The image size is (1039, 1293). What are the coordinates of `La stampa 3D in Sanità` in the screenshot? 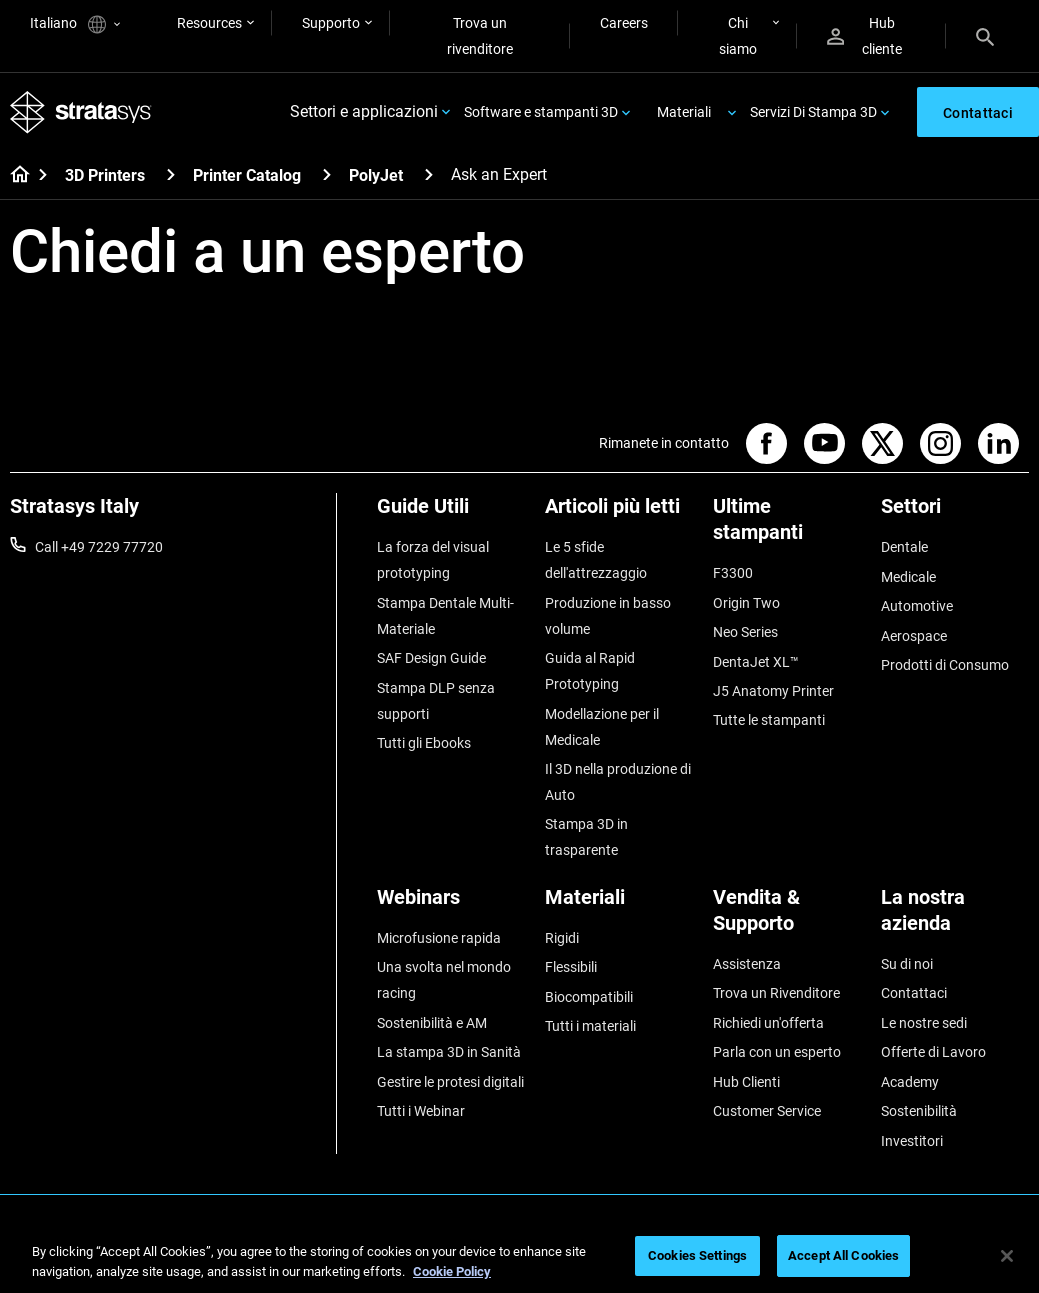 It's located at (449, 1051).